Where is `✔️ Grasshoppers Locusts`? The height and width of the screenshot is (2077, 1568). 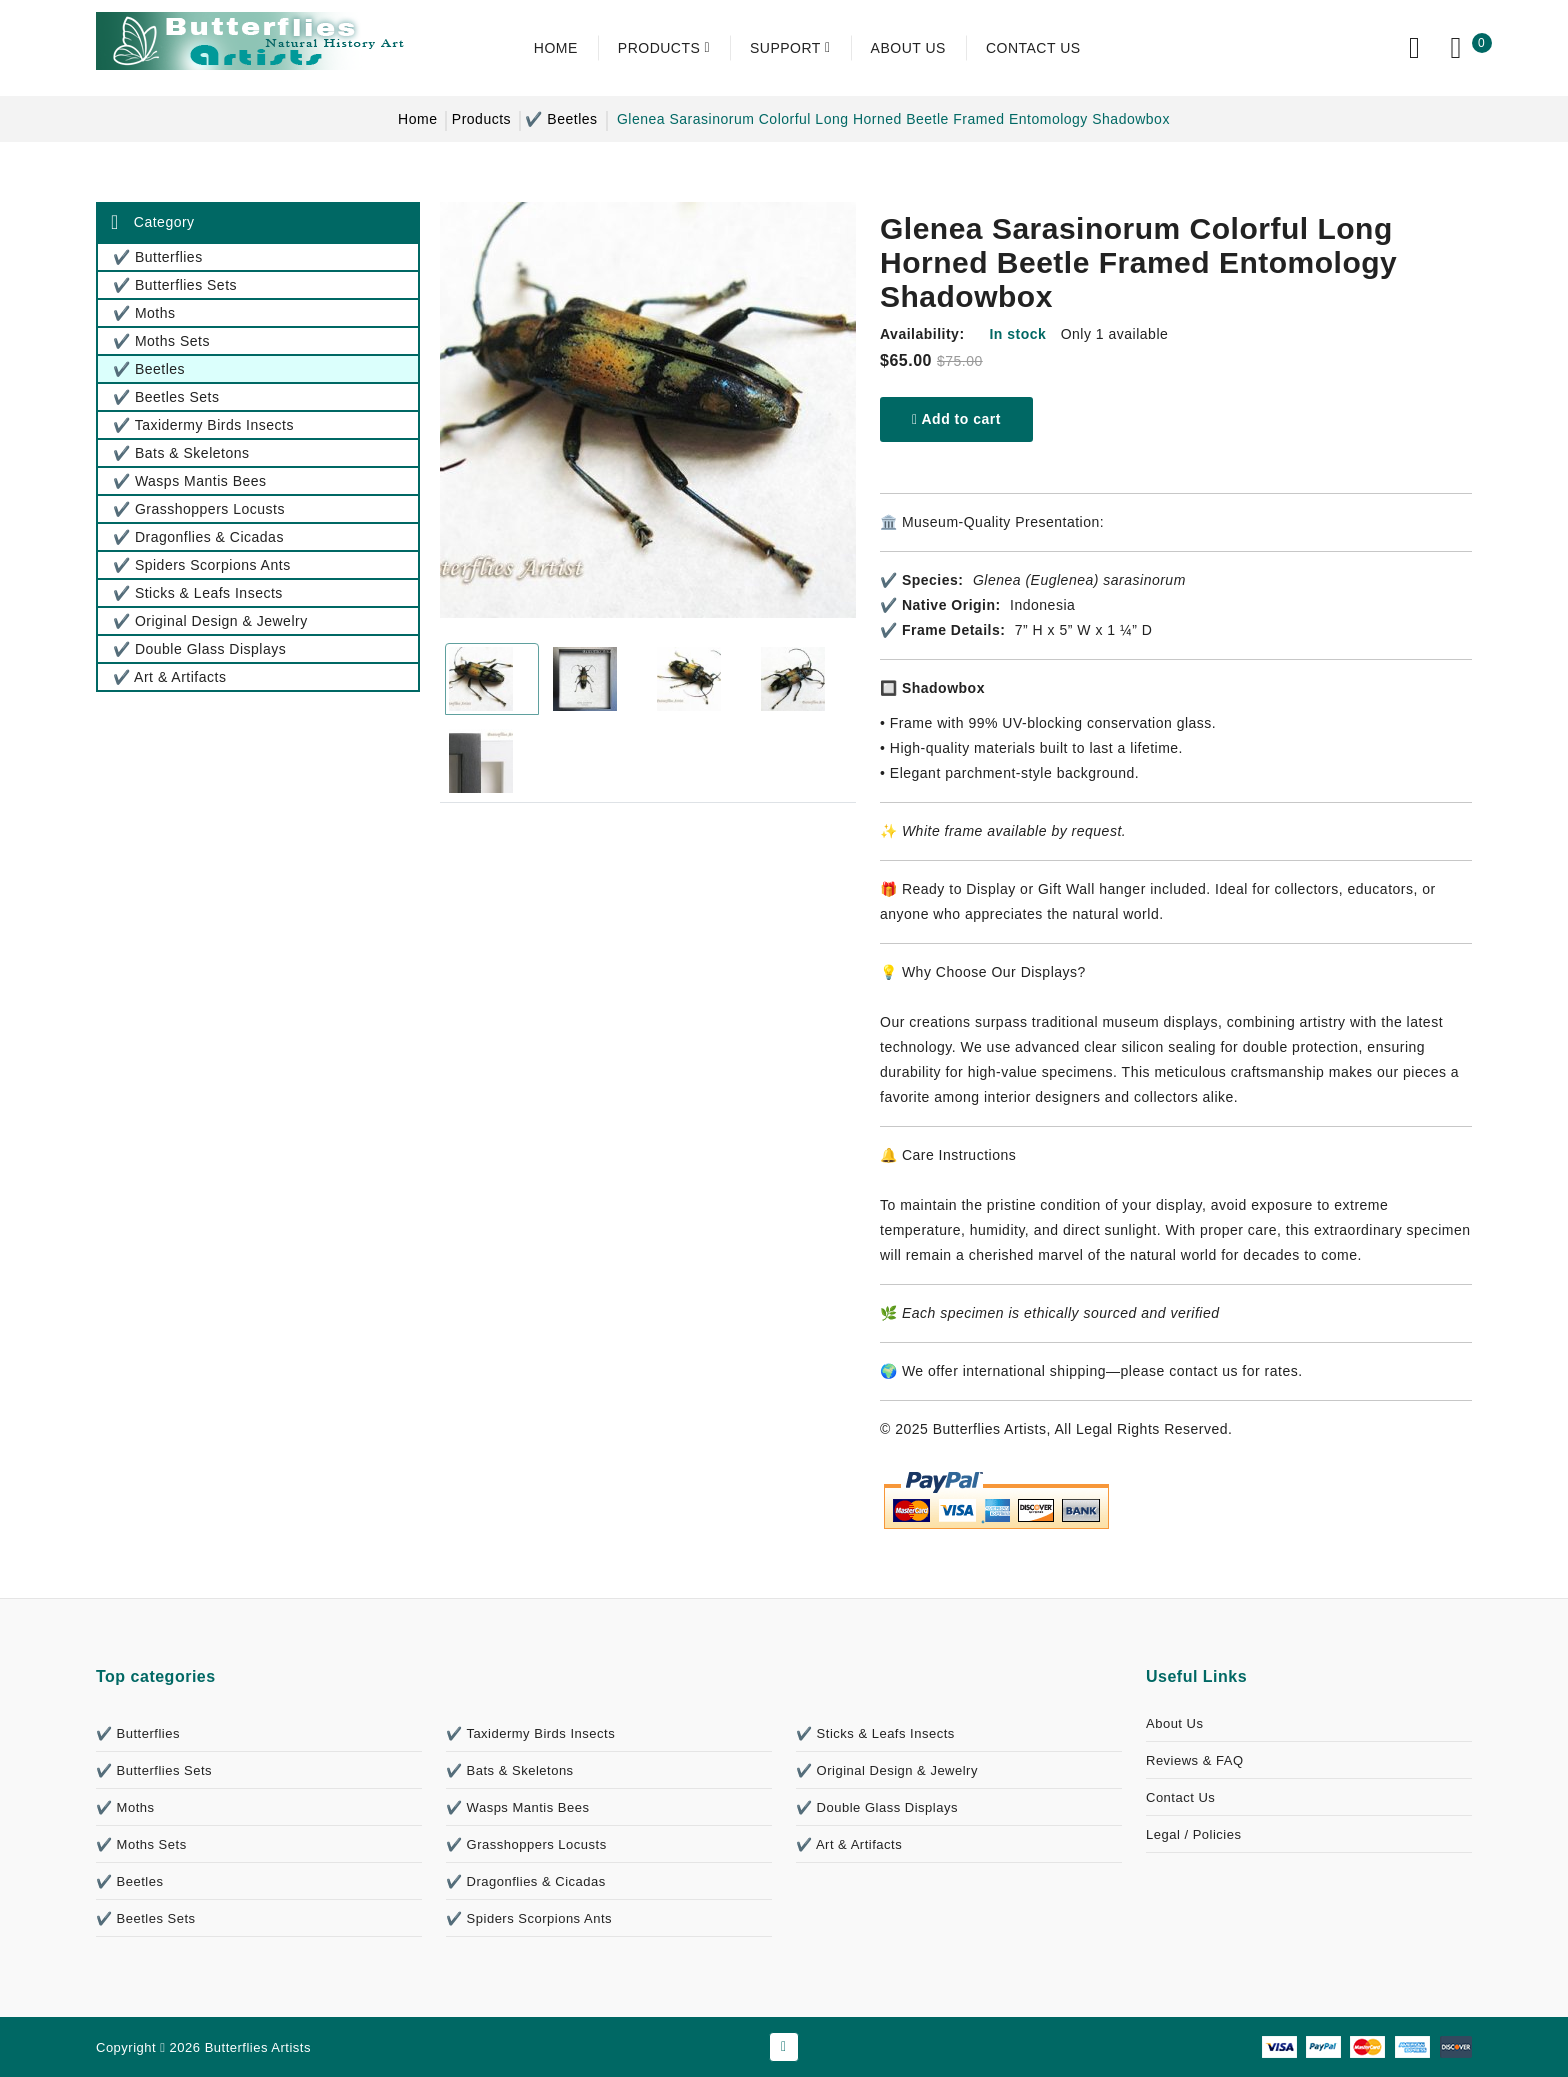
✔️ Grasshoppers Locusts is located at coordinates (526, 1844).